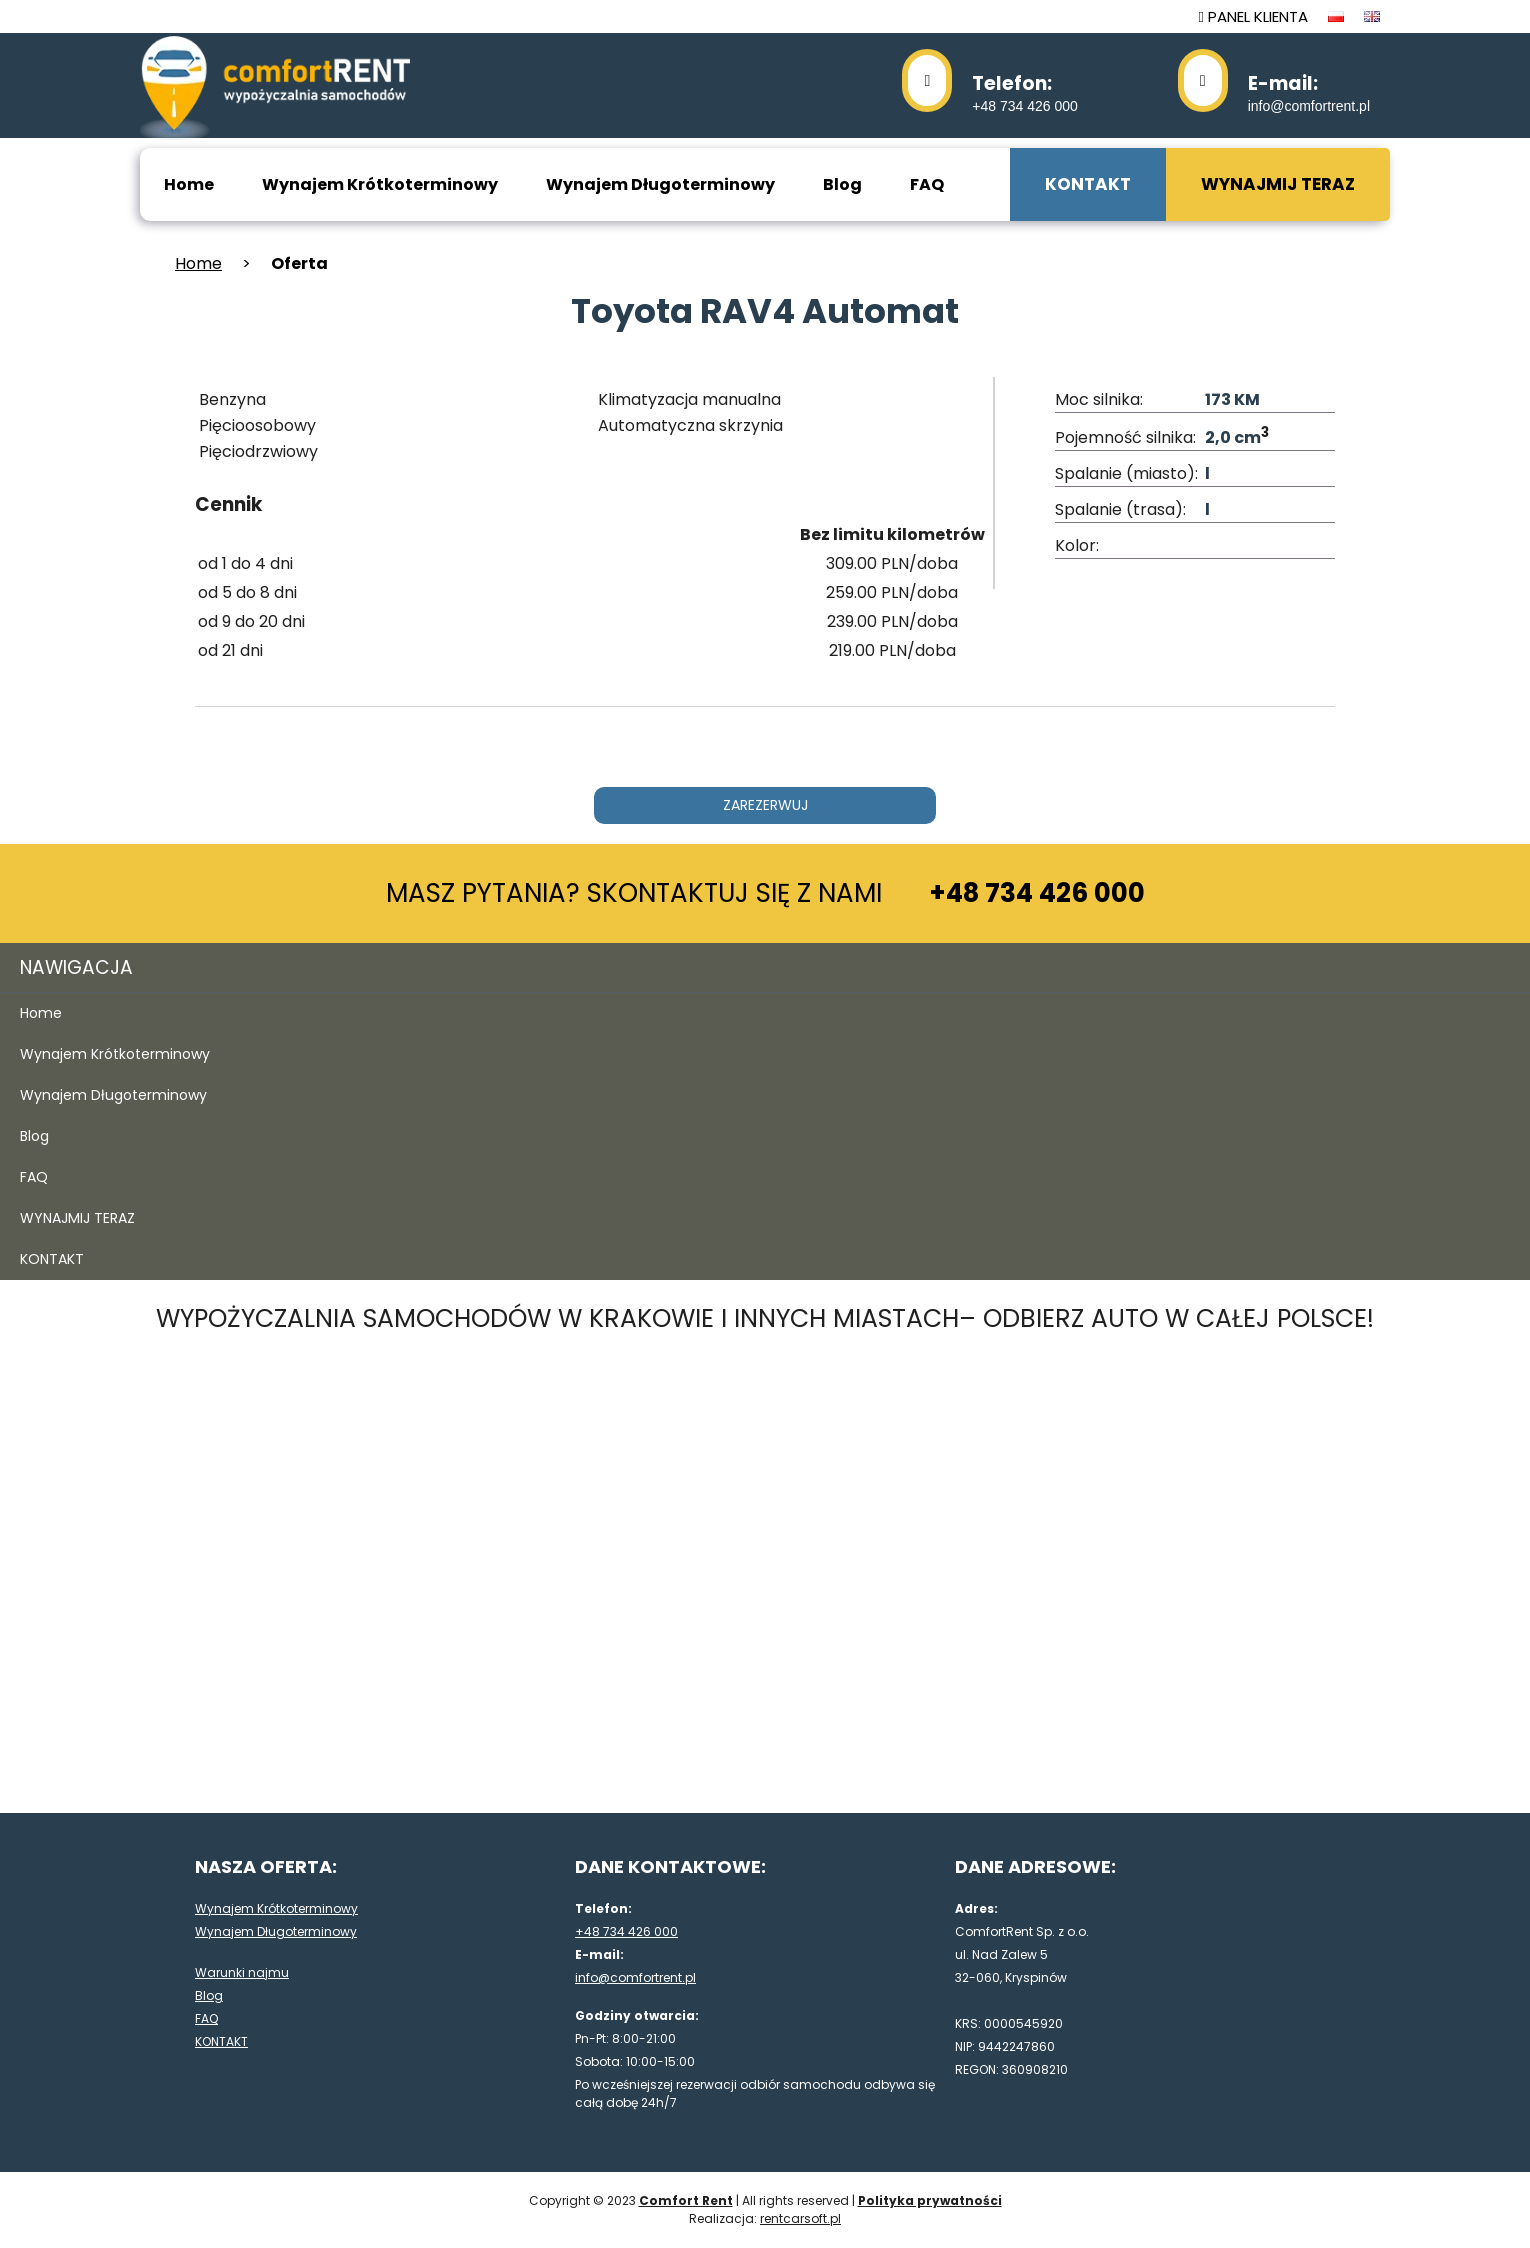  I want to click on Wynajem Krótkoterminowy, so click(380, 184).